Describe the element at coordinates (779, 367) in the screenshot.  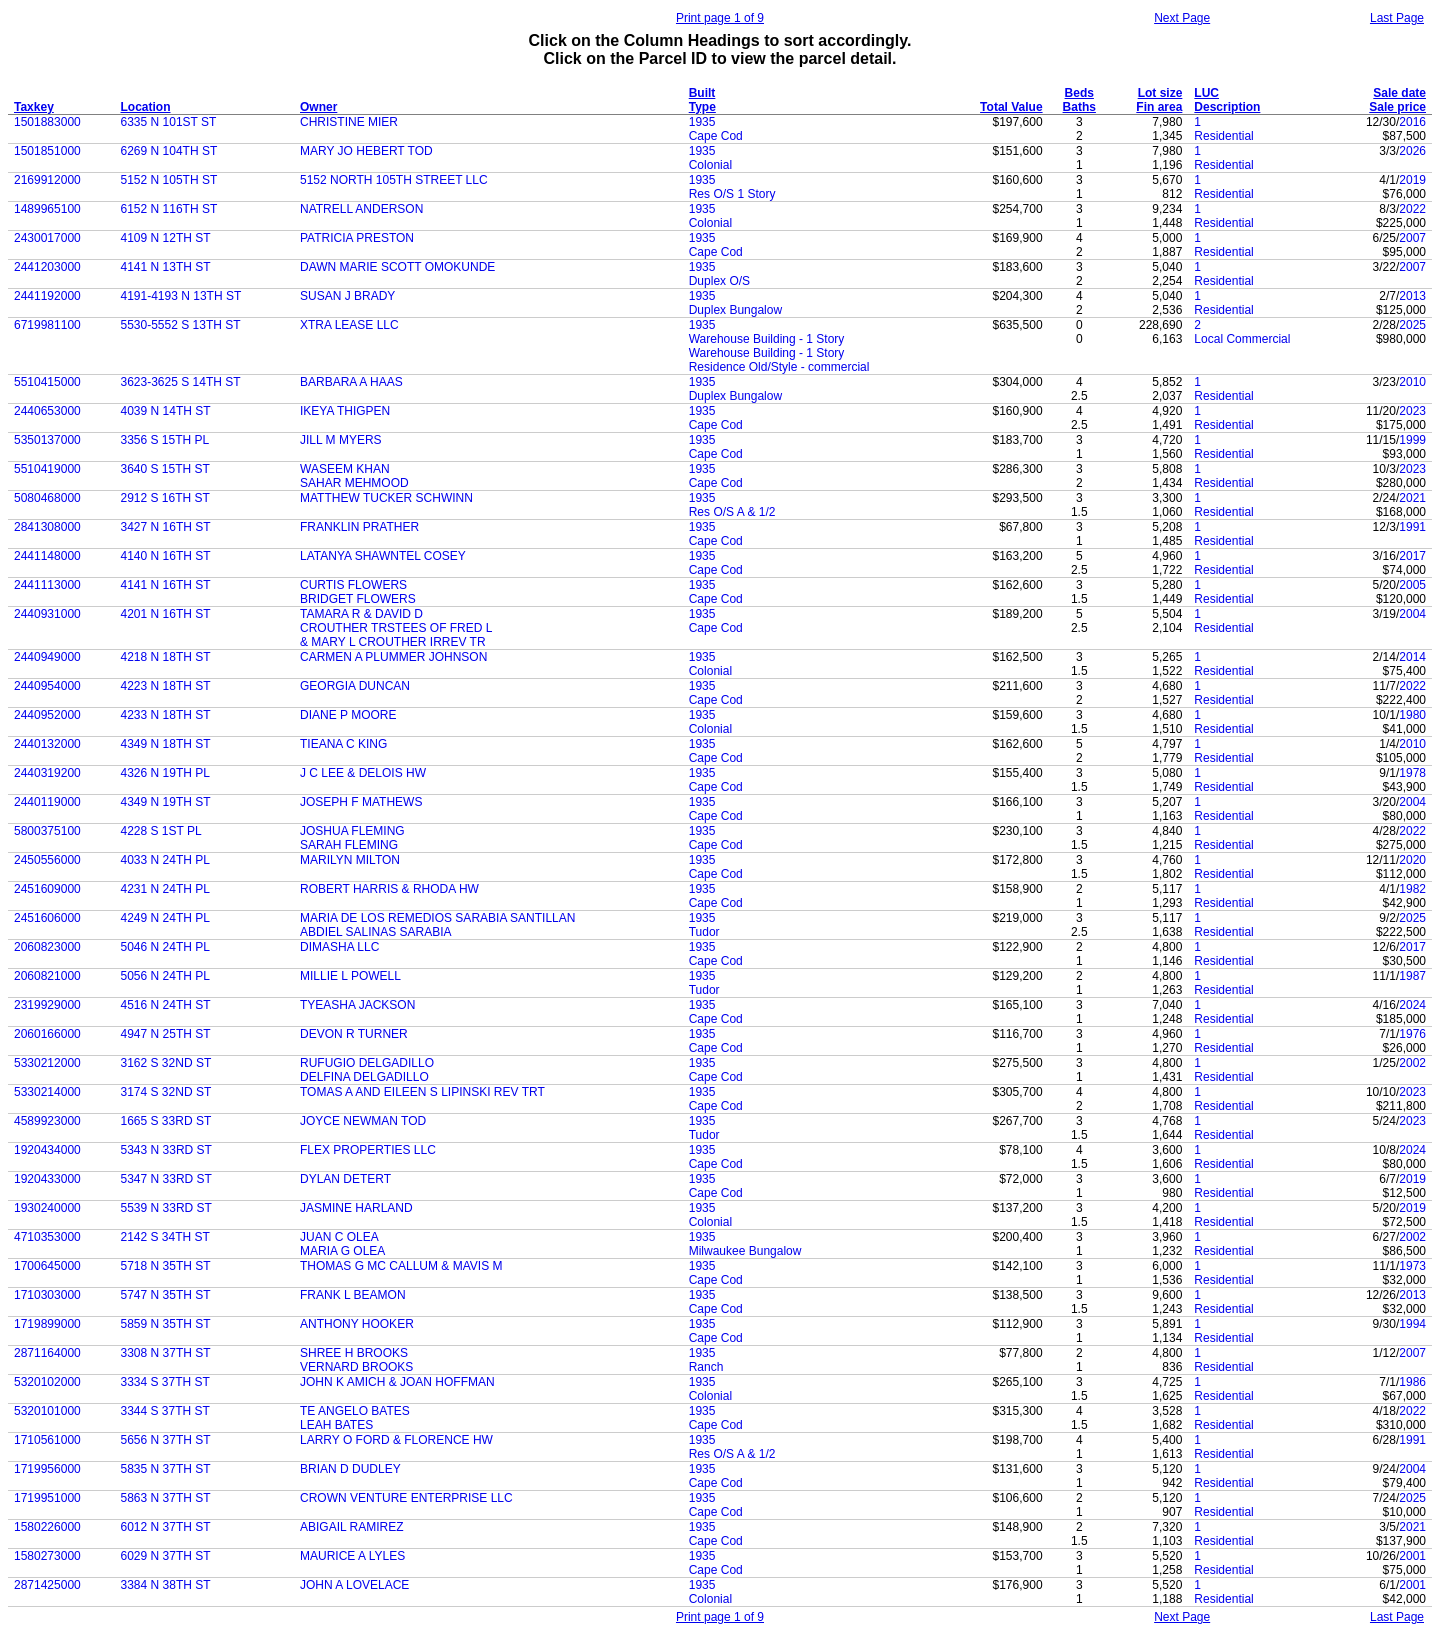
I see `Residence Old/Style - commercial` at that location.